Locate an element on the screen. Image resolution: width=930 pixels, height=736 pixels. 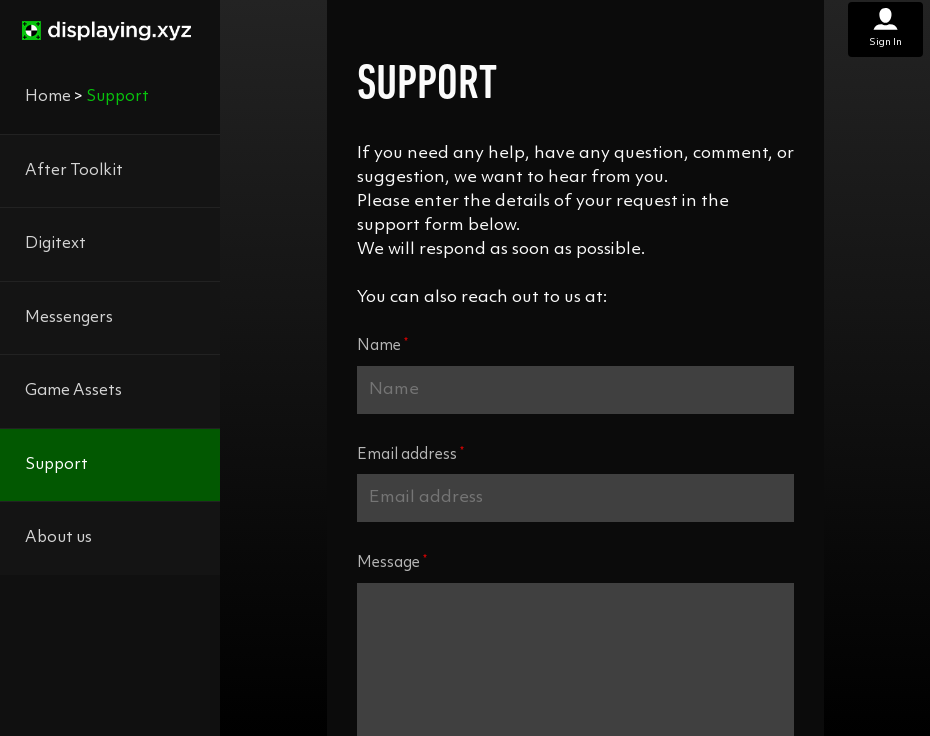
Digitext is located at coordinates (55, 244).